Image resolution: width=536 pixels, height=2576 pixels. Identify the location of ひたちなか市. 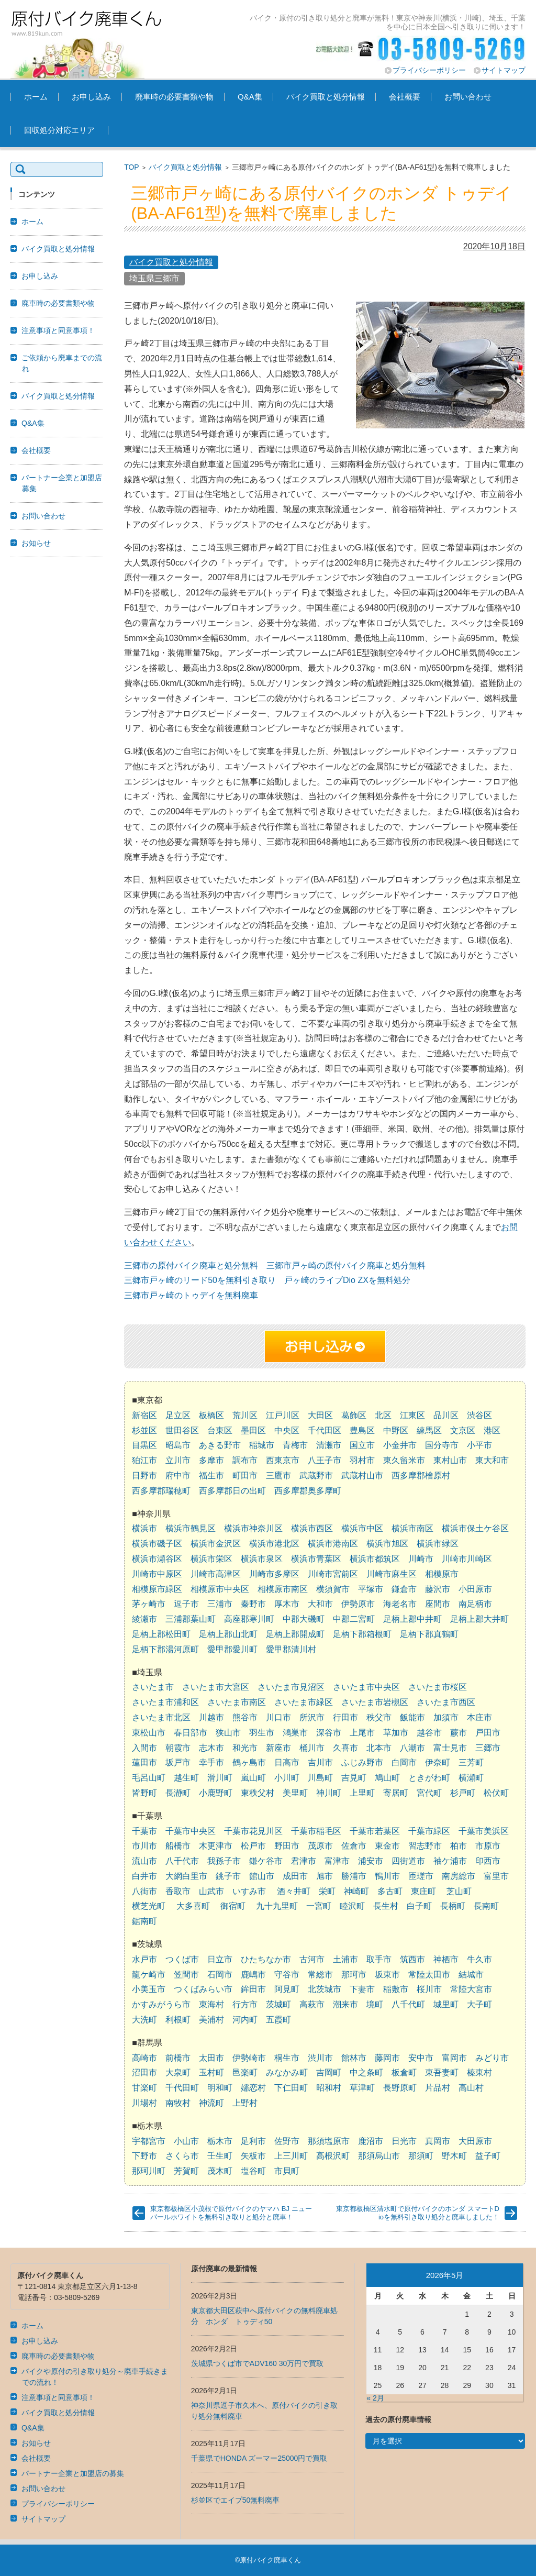
(266, 1959).